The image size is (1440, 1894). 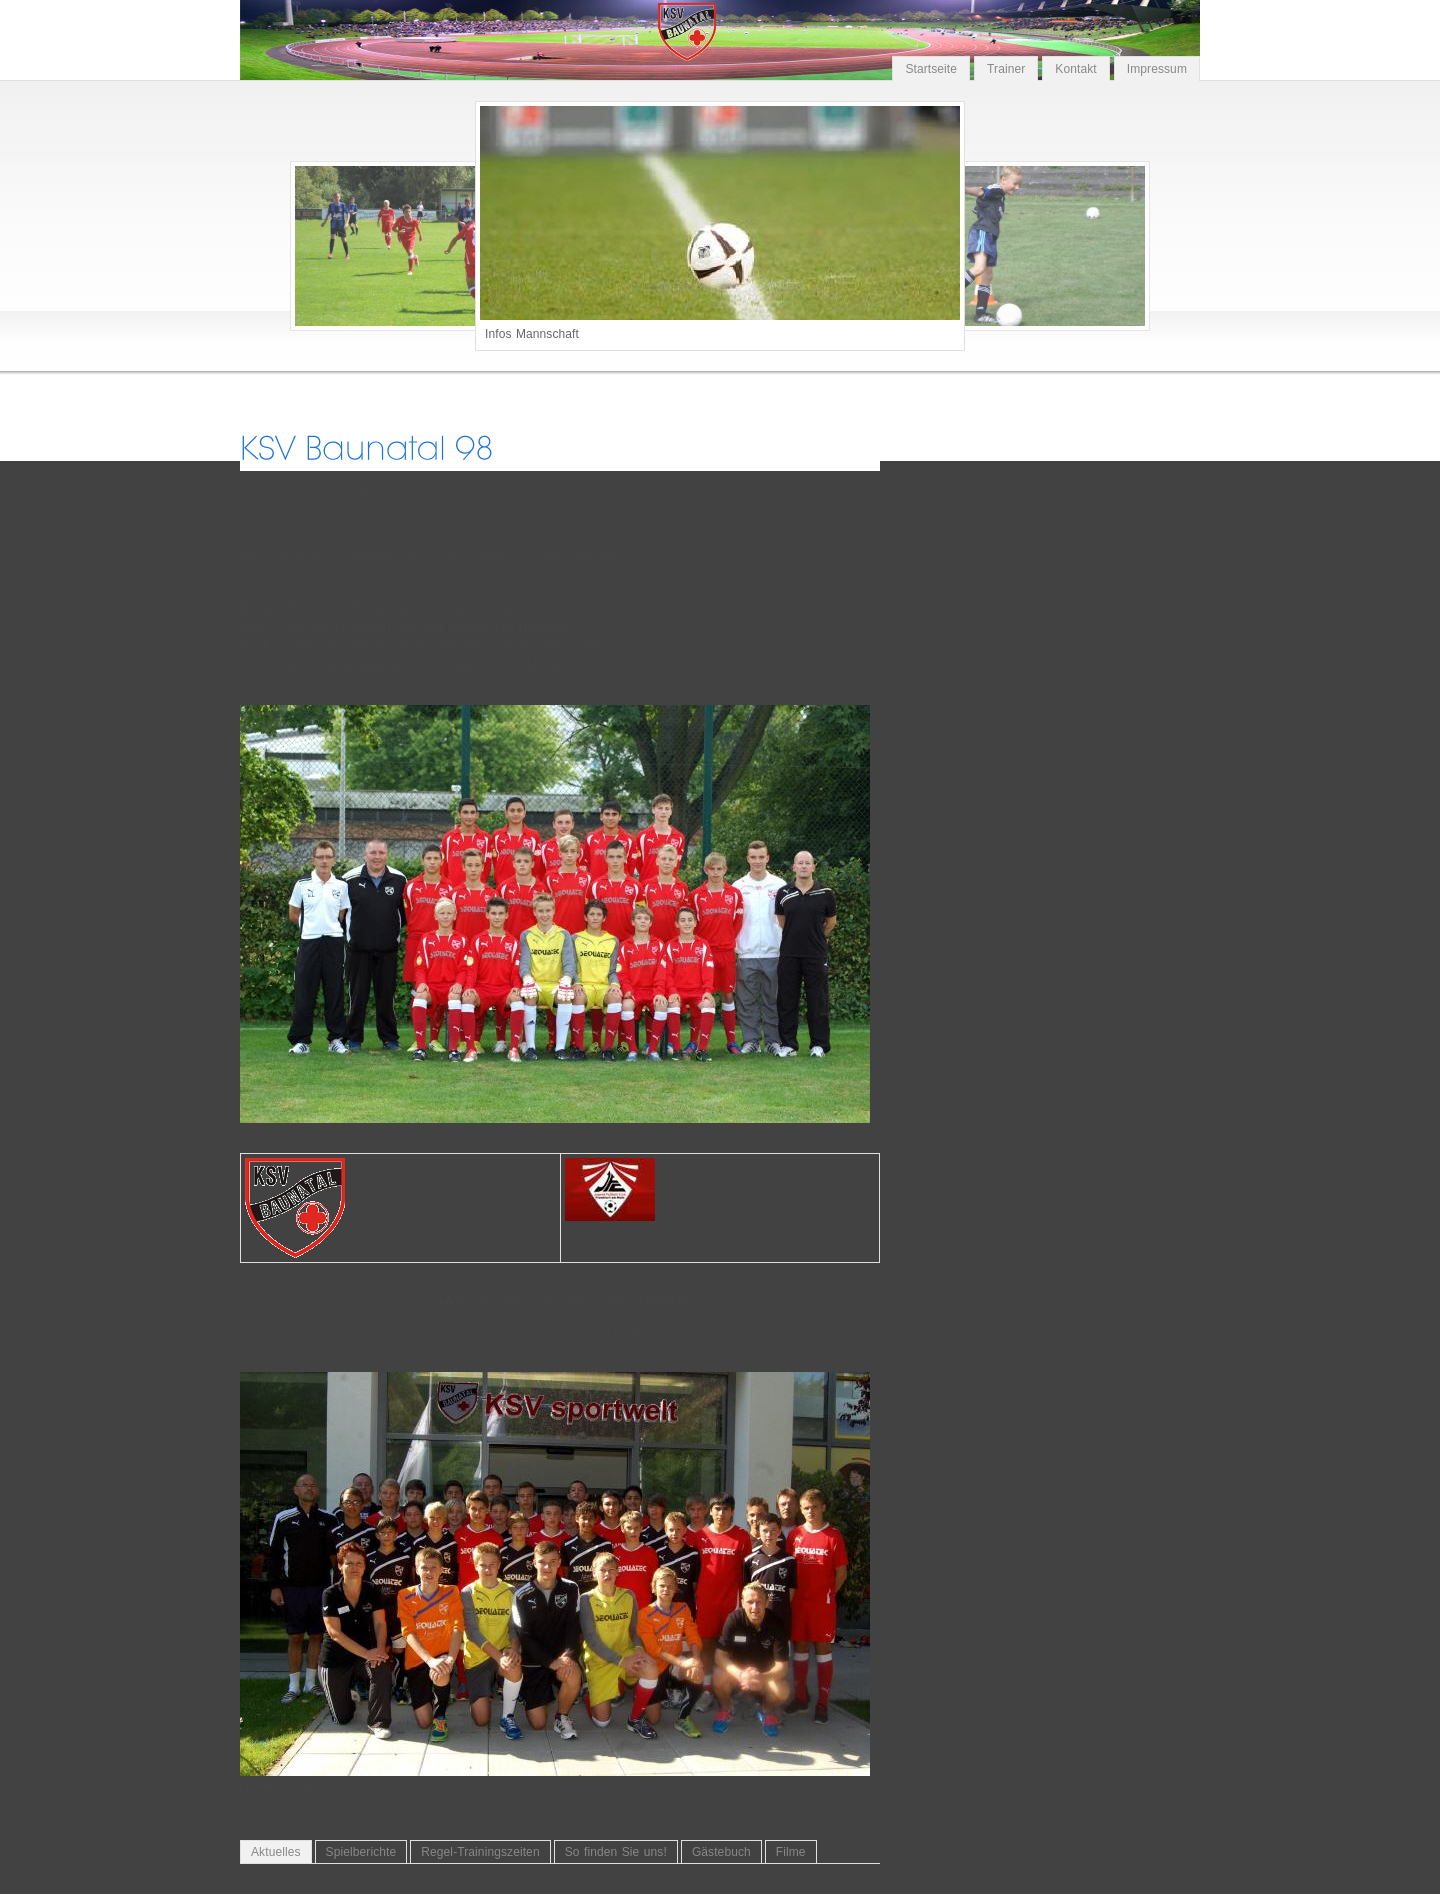 What do you see at coordinates (616, 1852) in the screenshot?
I see `So finden Sie uns!` at bounding box center [616, 1852].